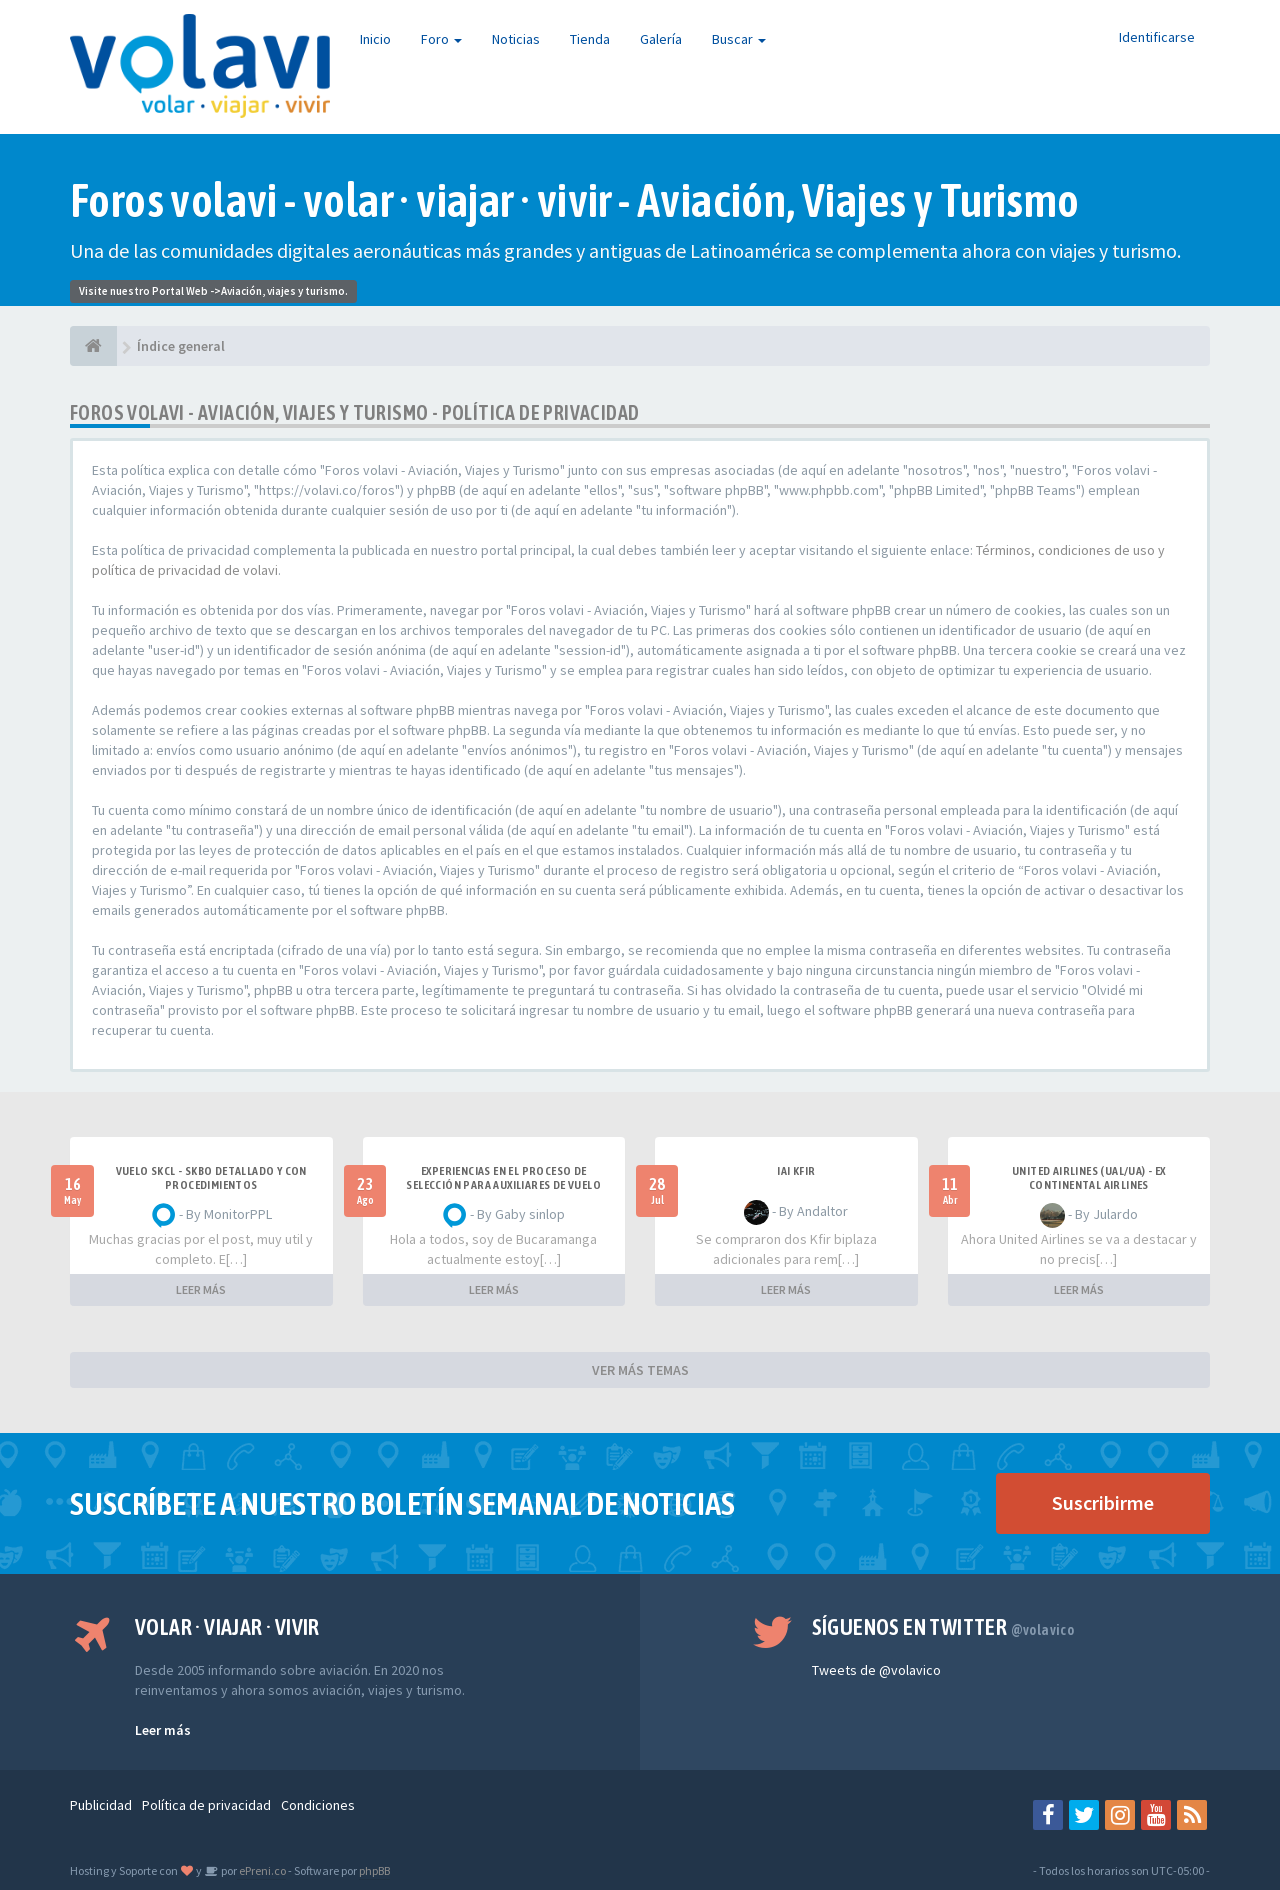  Describe the element at coordinates (574, 200) in the screenshot. I see `Foros volavi - volar · viajar · vivir - Aviación, Viajes y Turismo` at that location.